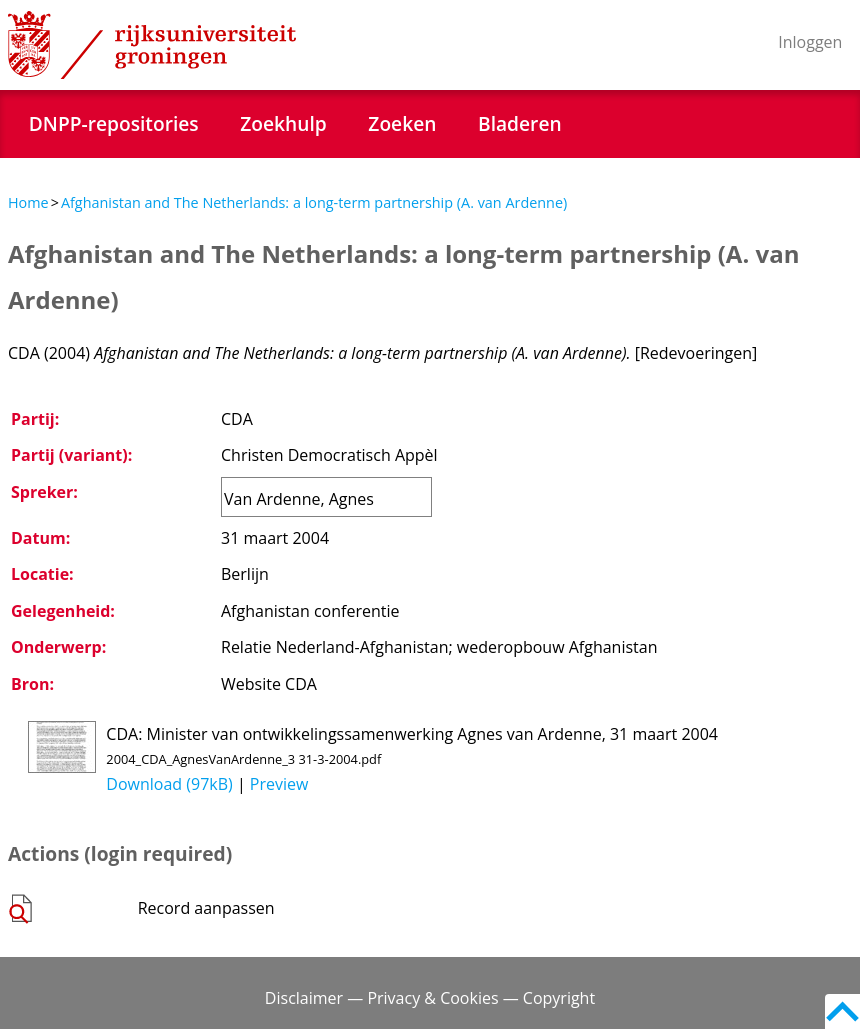 Image resolution: width=860 pixels, height=1029 pixels. What do you see at coordinates (430, 998) in the screenshot?
I see `Disclaimer — Privacy & Cookies — Copyright` at bounding box center [430, 998].